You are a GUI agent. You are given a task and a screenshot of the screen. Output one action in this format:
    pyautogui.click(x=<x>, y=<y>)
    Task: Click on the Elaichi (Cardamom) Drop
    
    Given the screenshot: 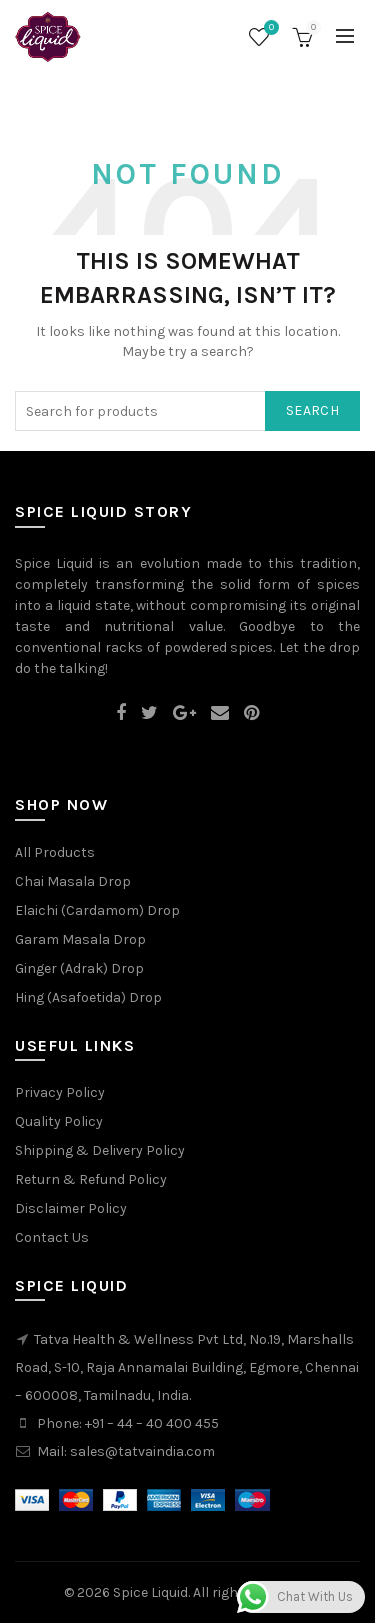 What is the action you would take?
    pyautogui.click(x=97, y=910)
    